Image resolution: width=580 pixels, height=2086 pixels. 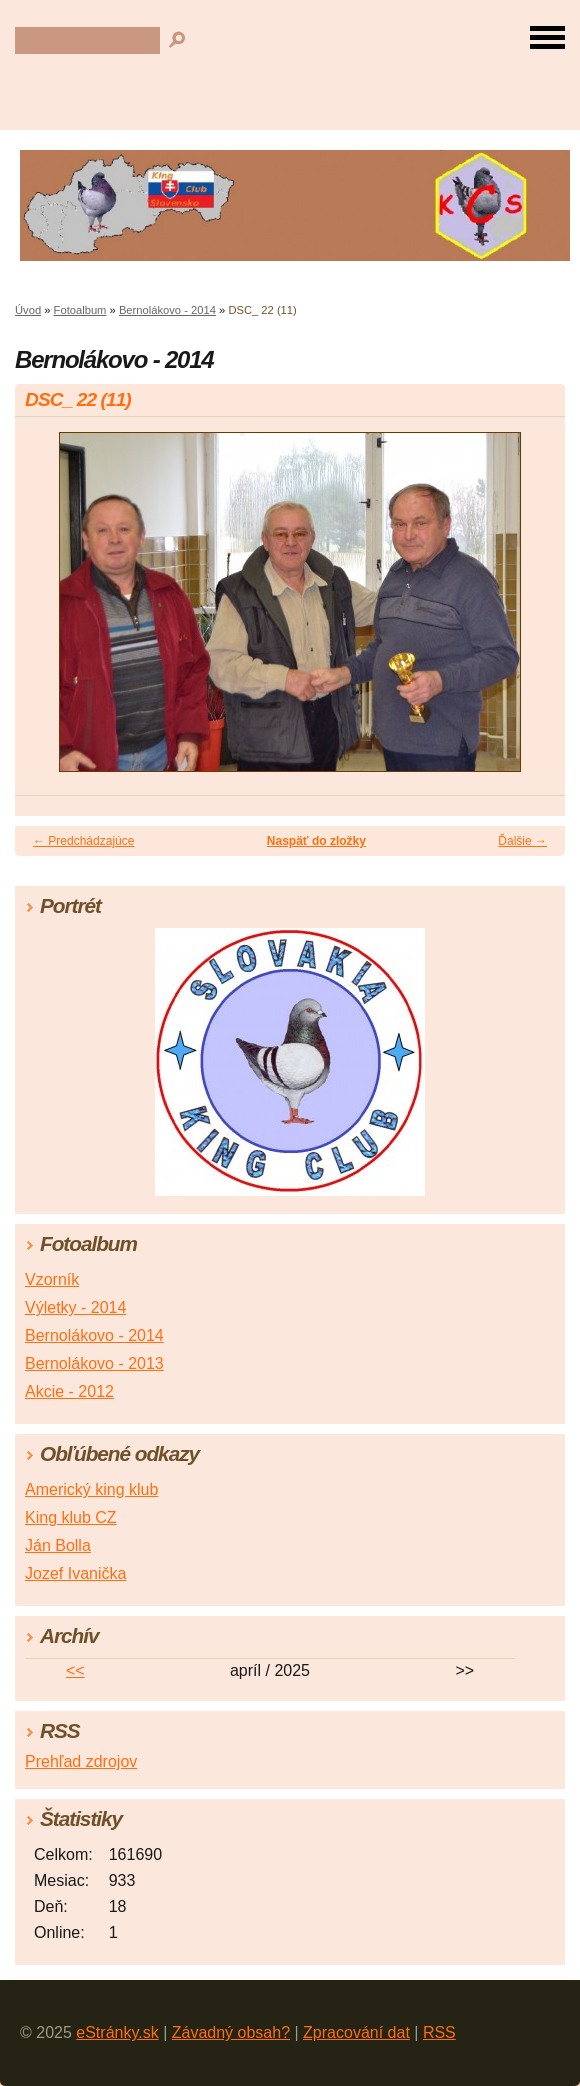 What do you see at coordinates (58, 1545) in the screenshot?
I see `Ján Bolla` at bounding box center [58, 1545].